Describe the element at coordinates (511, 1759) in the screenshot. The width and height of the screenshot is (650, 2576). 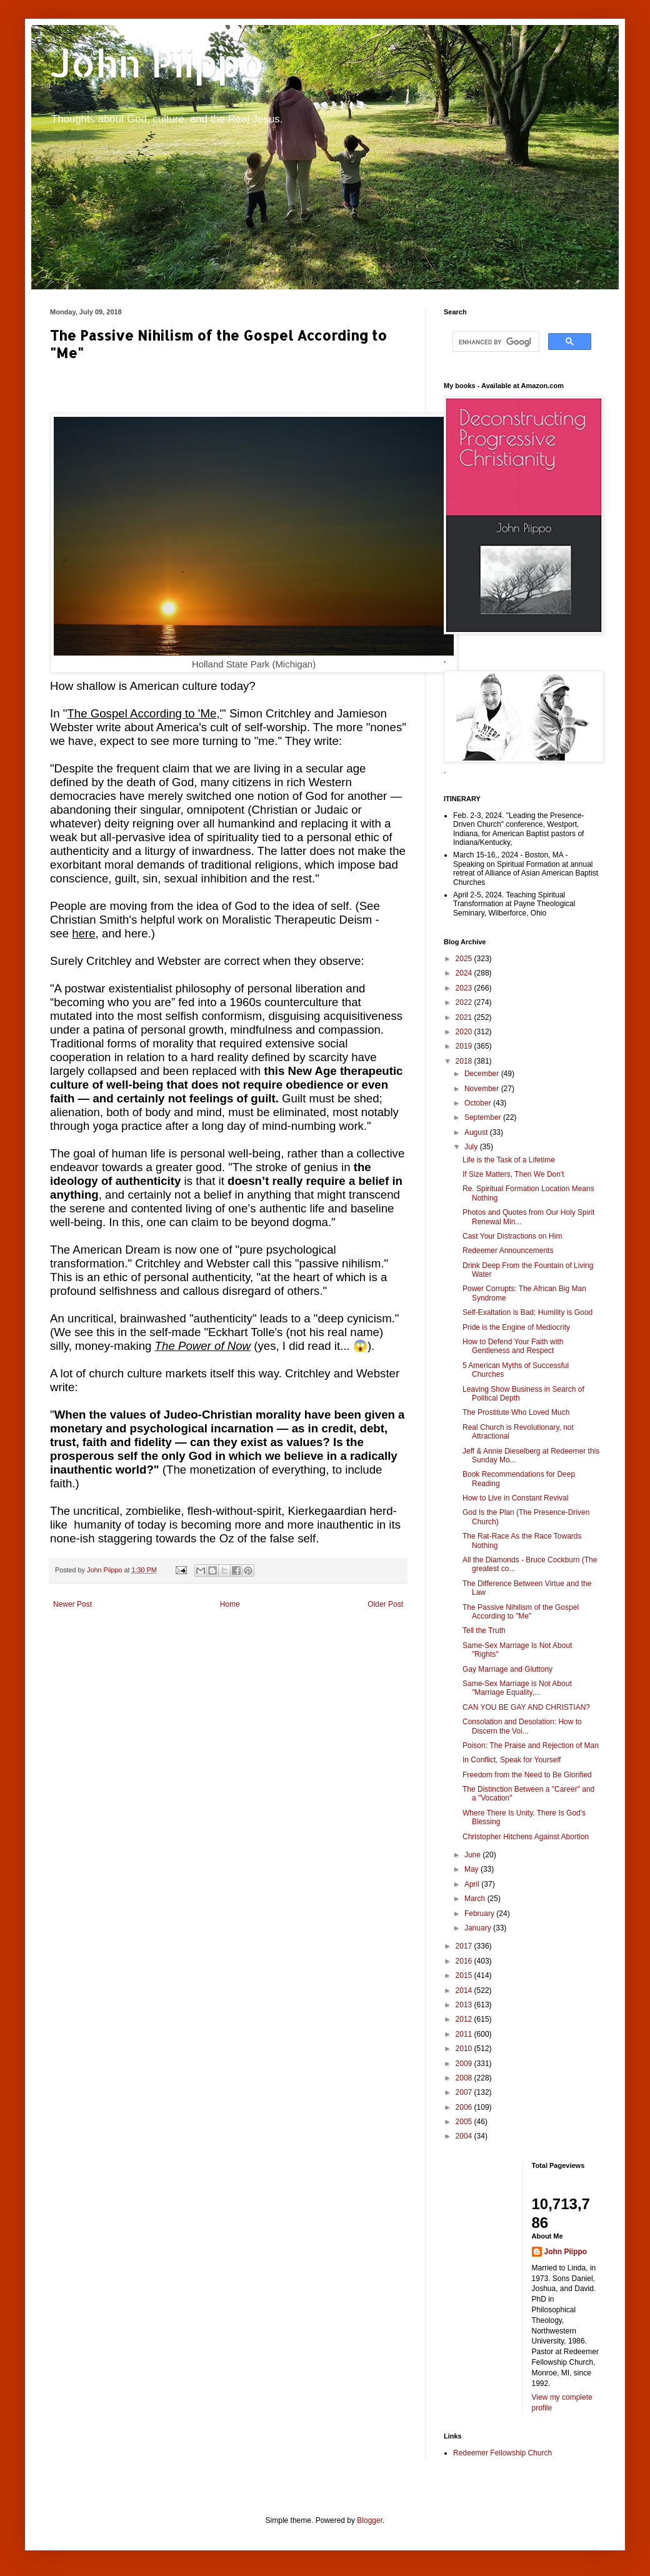
I see `In Conflict, Speak for Yourself` at that location.